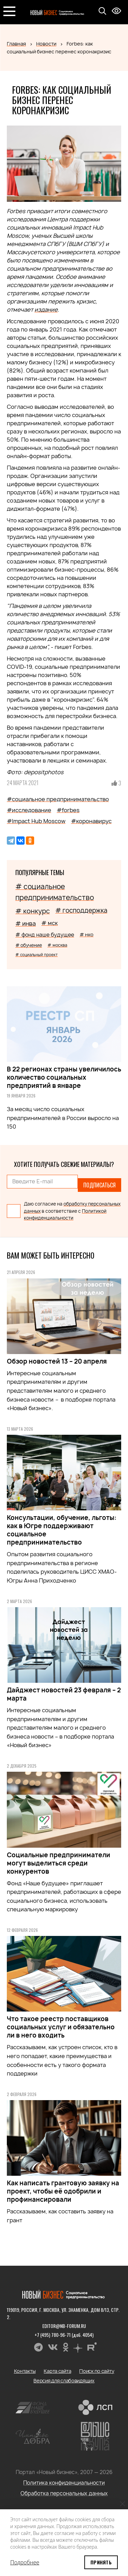 The image size is (128, 2576). Describe the element at coordinates (49, 923) in the screenshot. I see `# мск` at that location.